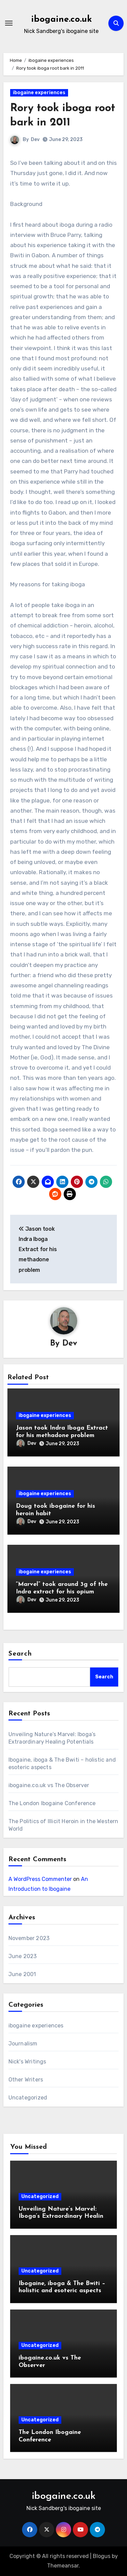 The image size is (127, 2576). I want to click on Other Writers, so click(25, 2079).